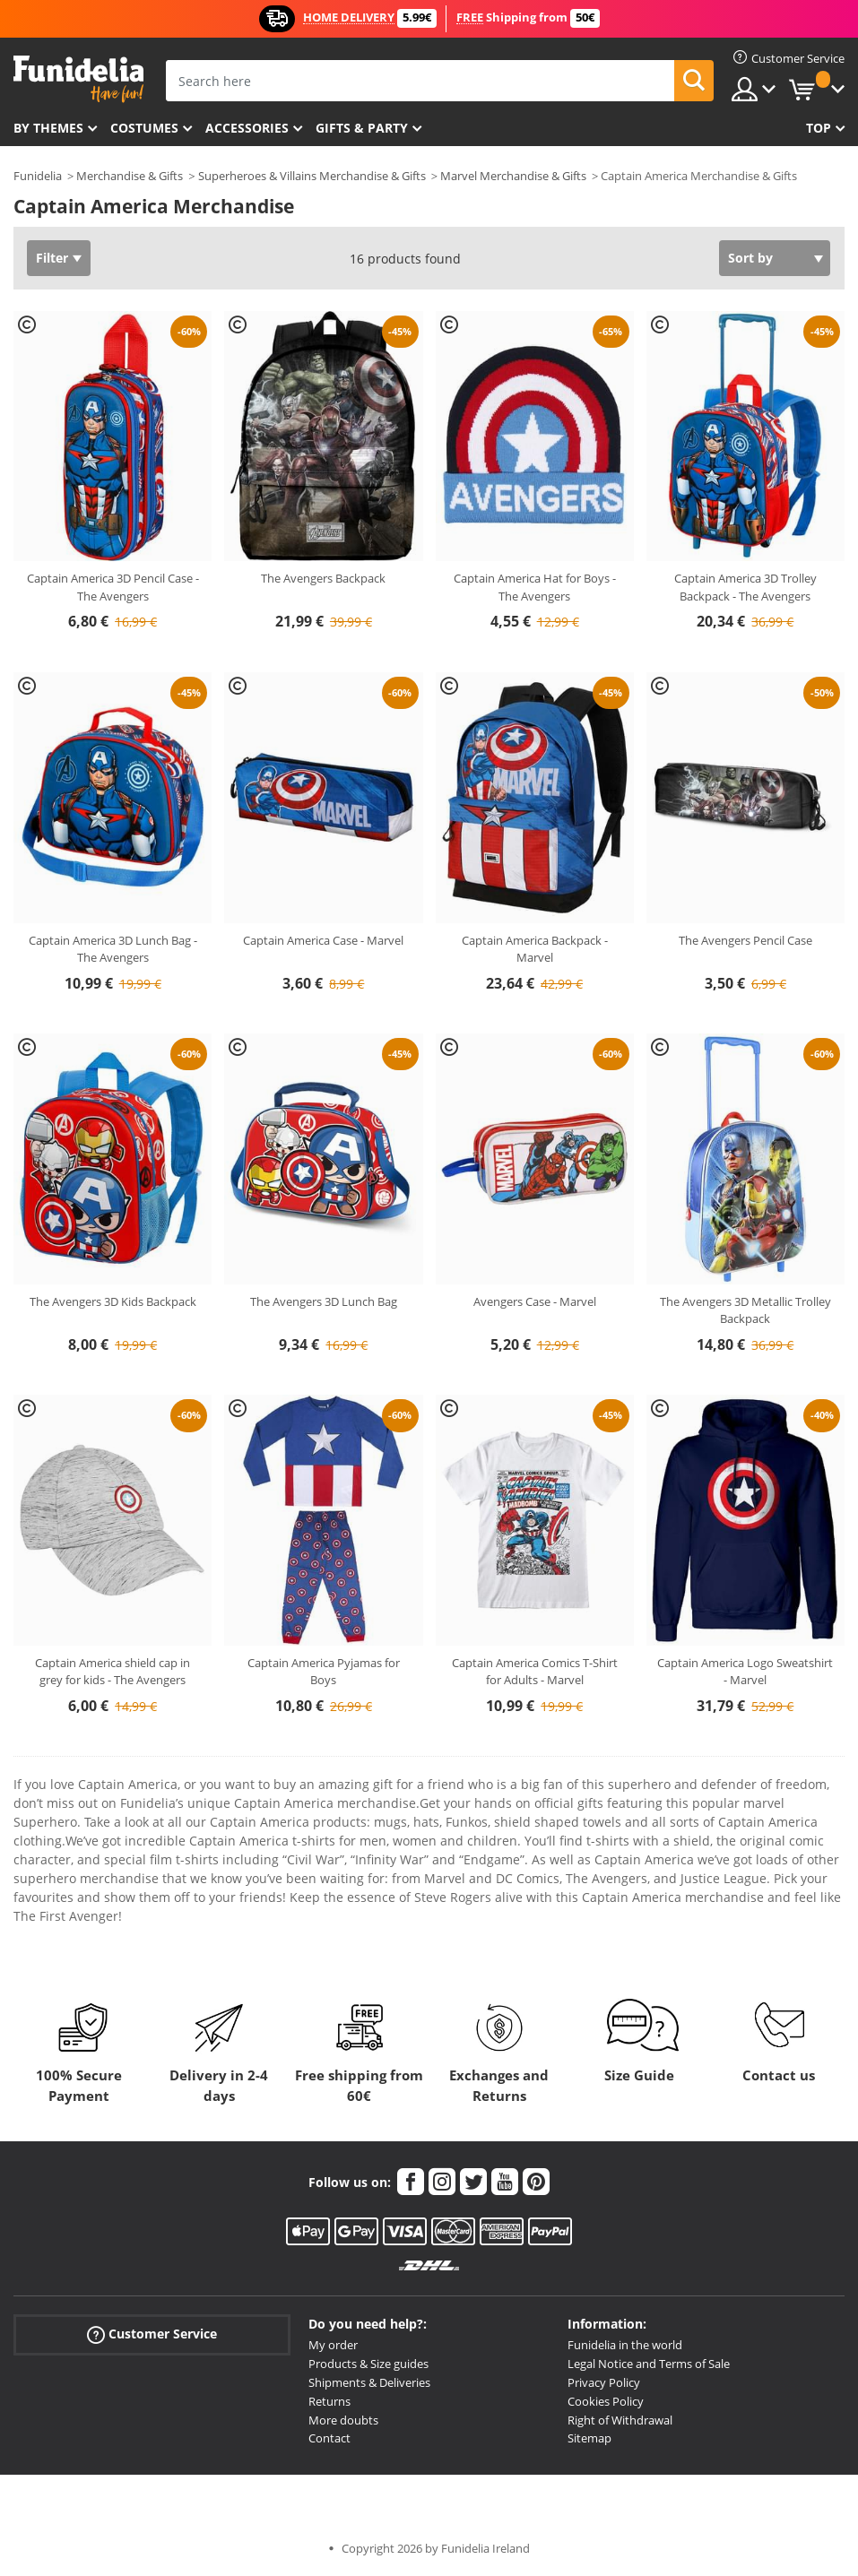 This screenshot has width=858, height=2576. What do you see at coordinates (534, 1301) in the screenshot?
I see `Avengers Case - Marvel` at bounding box center [534, 1301].